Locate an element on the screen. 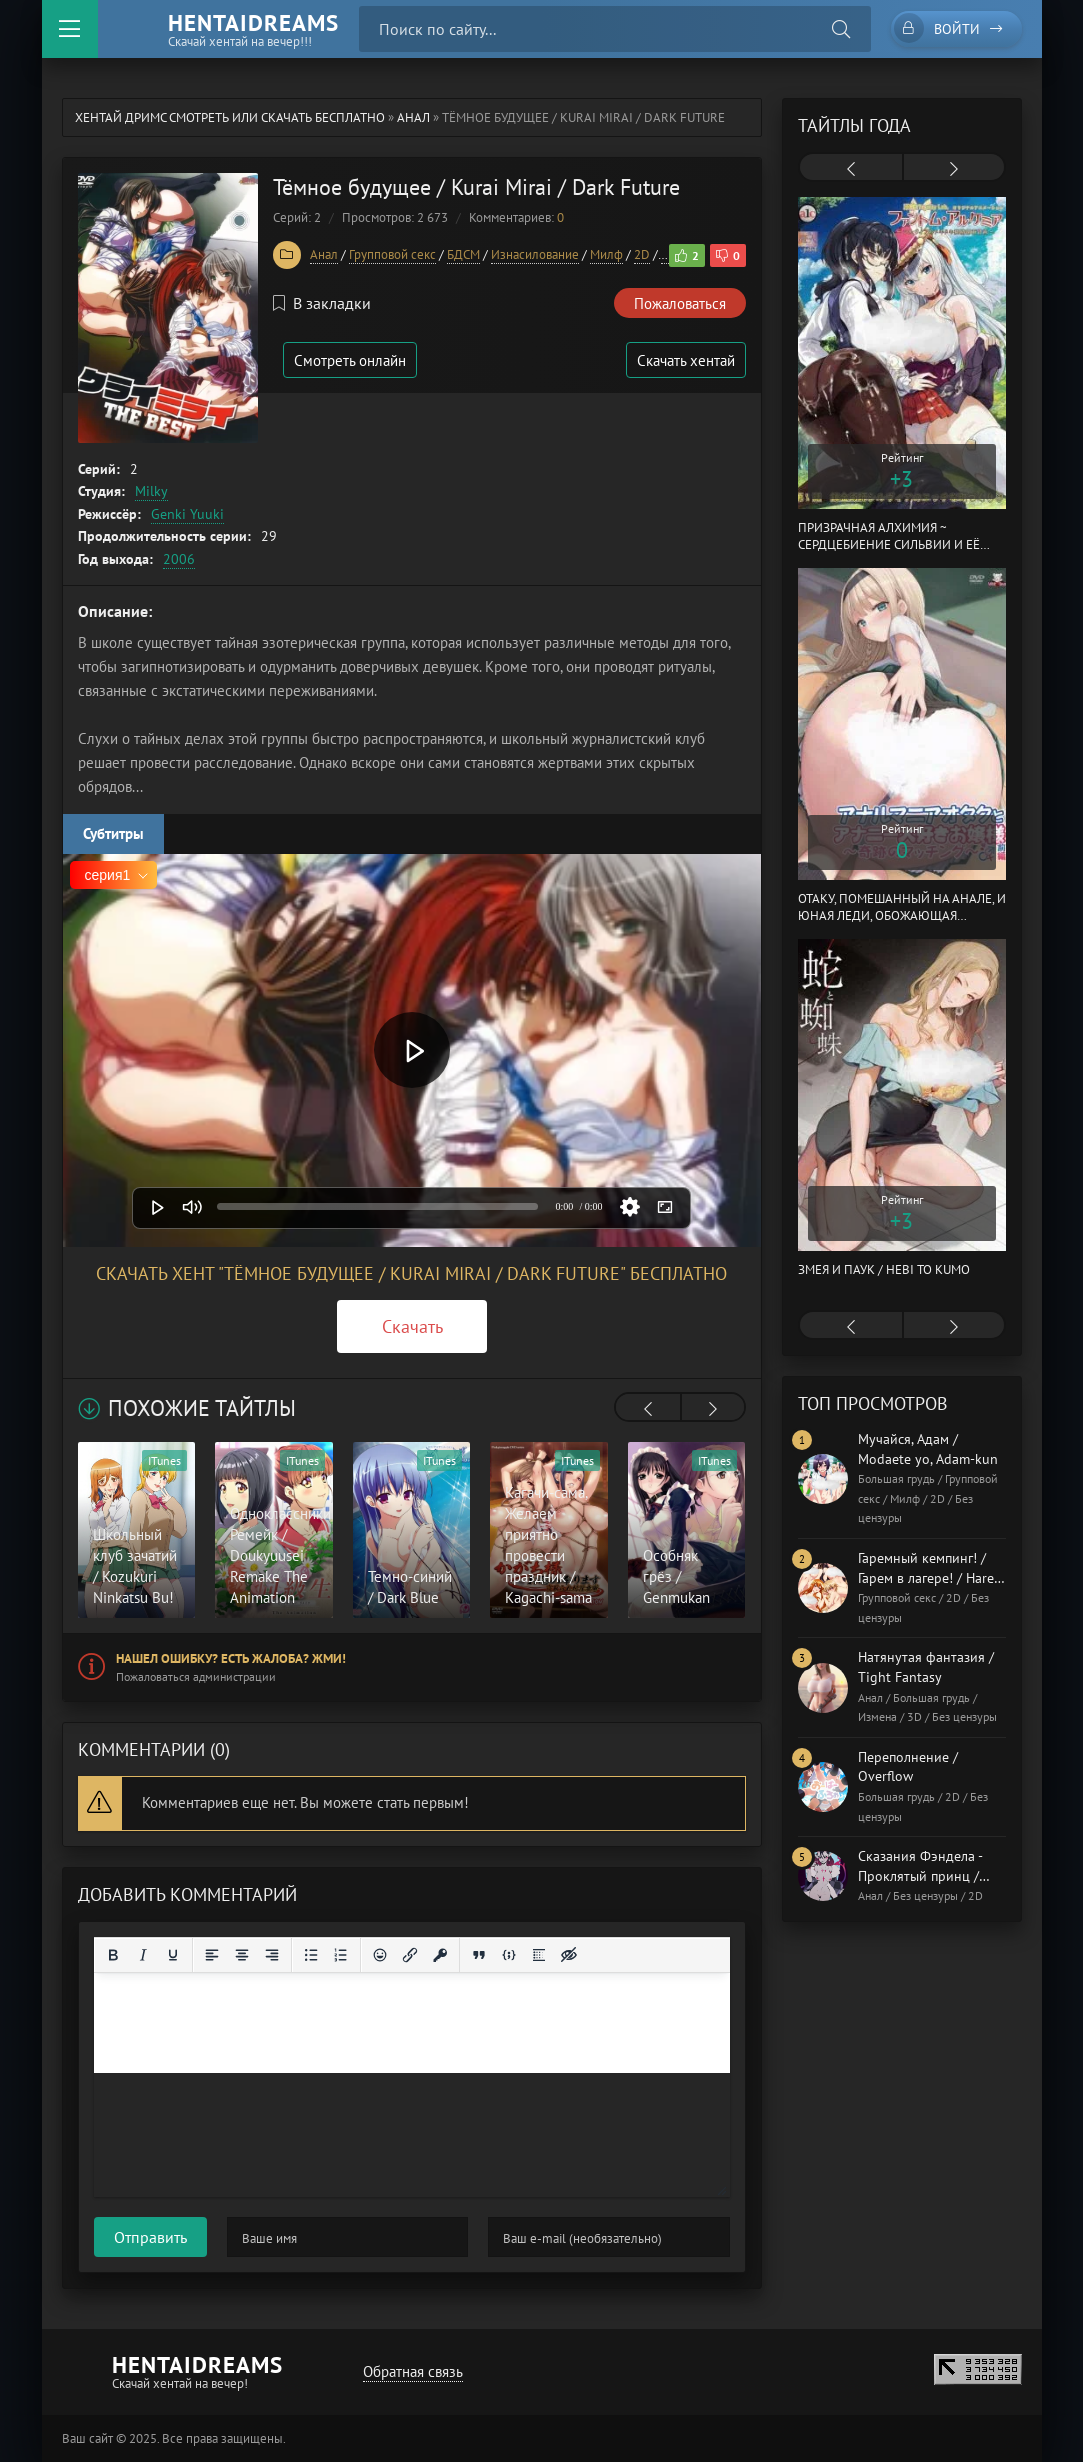 The width and height of the screenshot is (1083, 2462). [Вставка цитаты] is located at coordinates (479, 1955).